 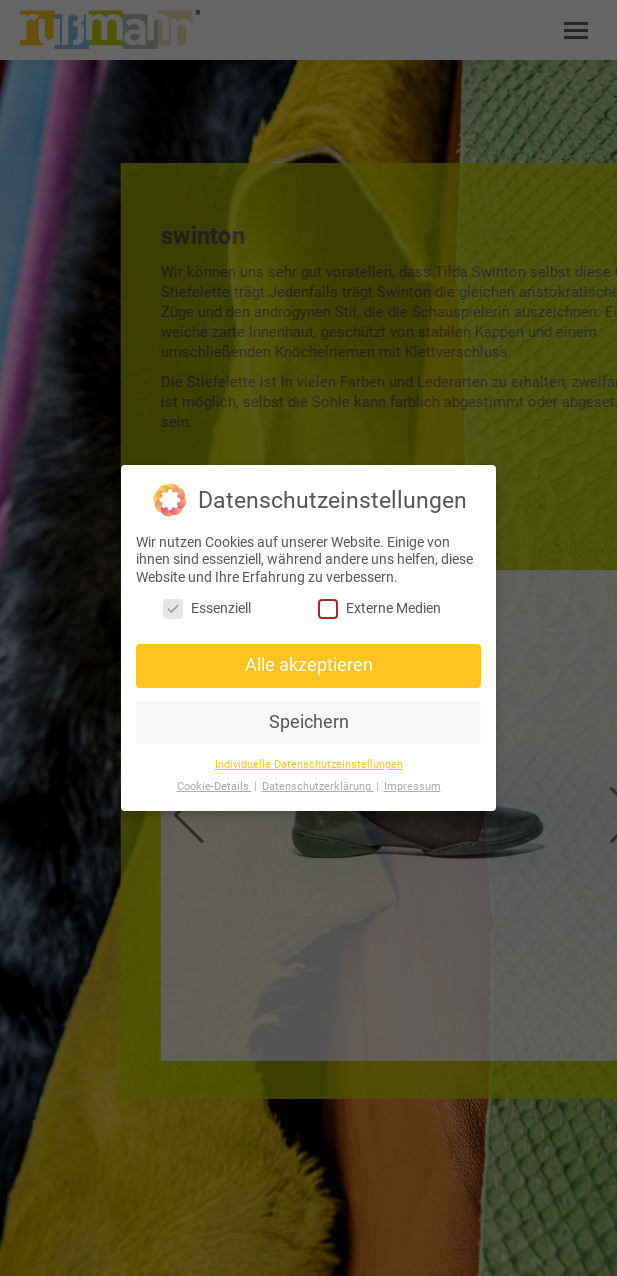 What do you see at coordinates (412, 786) in the screenshot?
I see `Impressum [button]` at bounding box center [412, 786].